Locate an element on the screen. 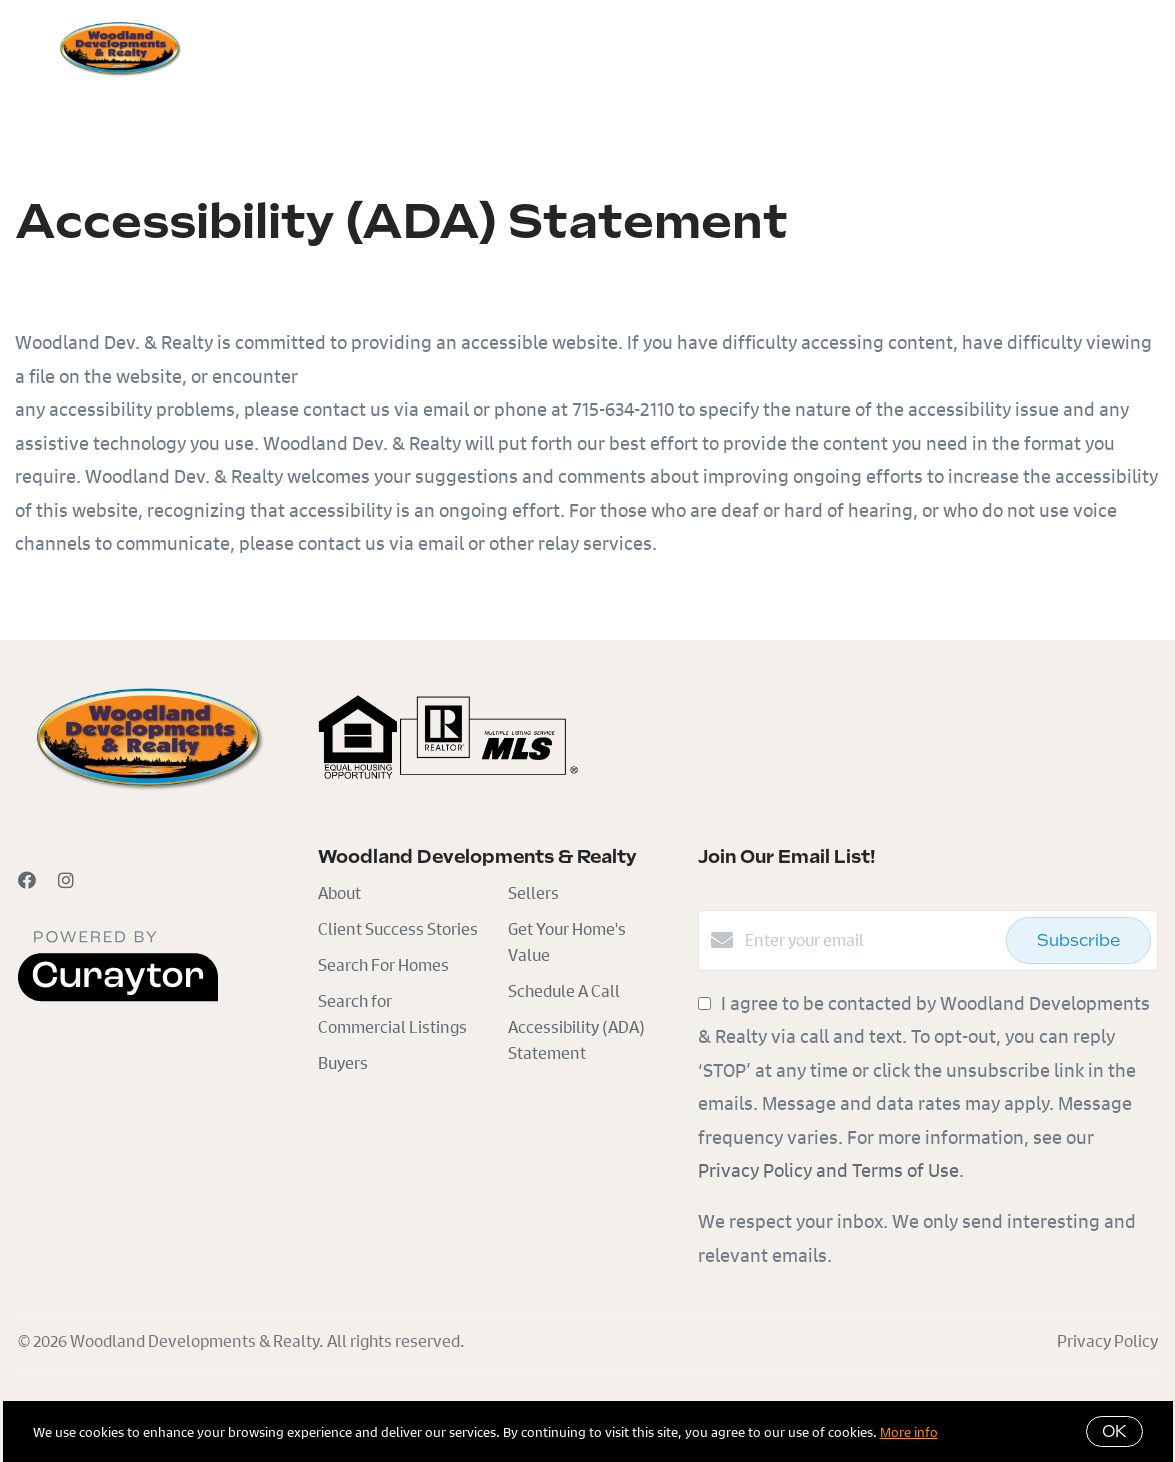 This screenshot has height=1462, width=1175. Schedule A Call is located at coordinates (564, 990).